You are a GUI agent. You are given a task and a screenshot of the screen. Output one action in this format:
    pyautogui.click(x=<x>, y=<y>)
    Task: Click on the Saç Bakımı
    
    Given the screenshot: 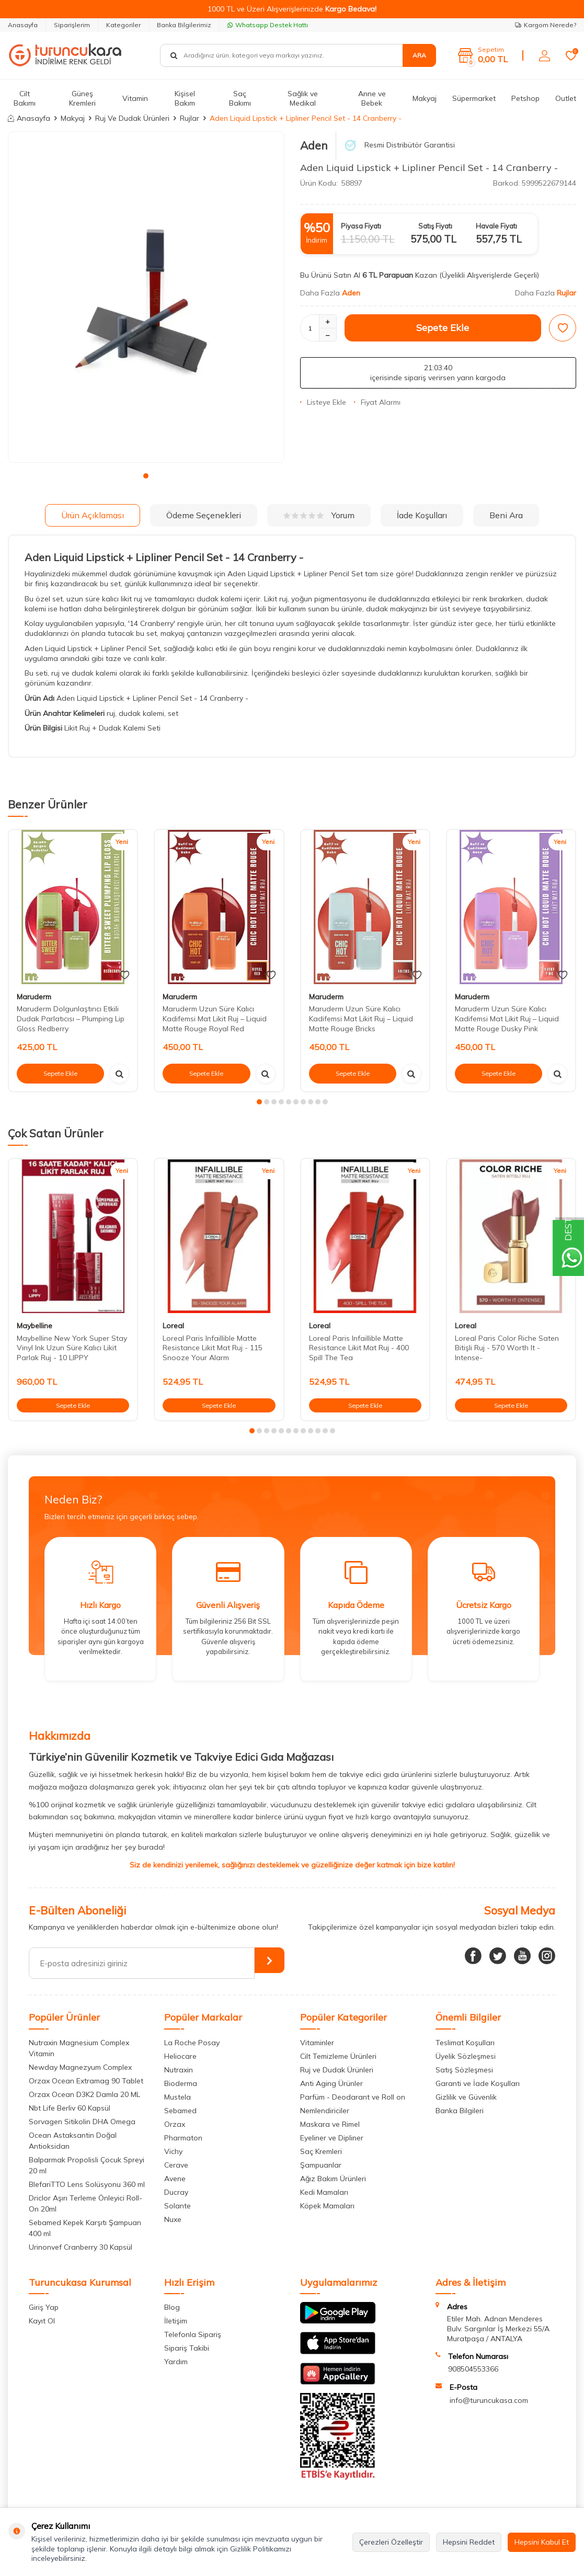 What is the action you would take?
    pyautogui.click(x=240, y=98)
    